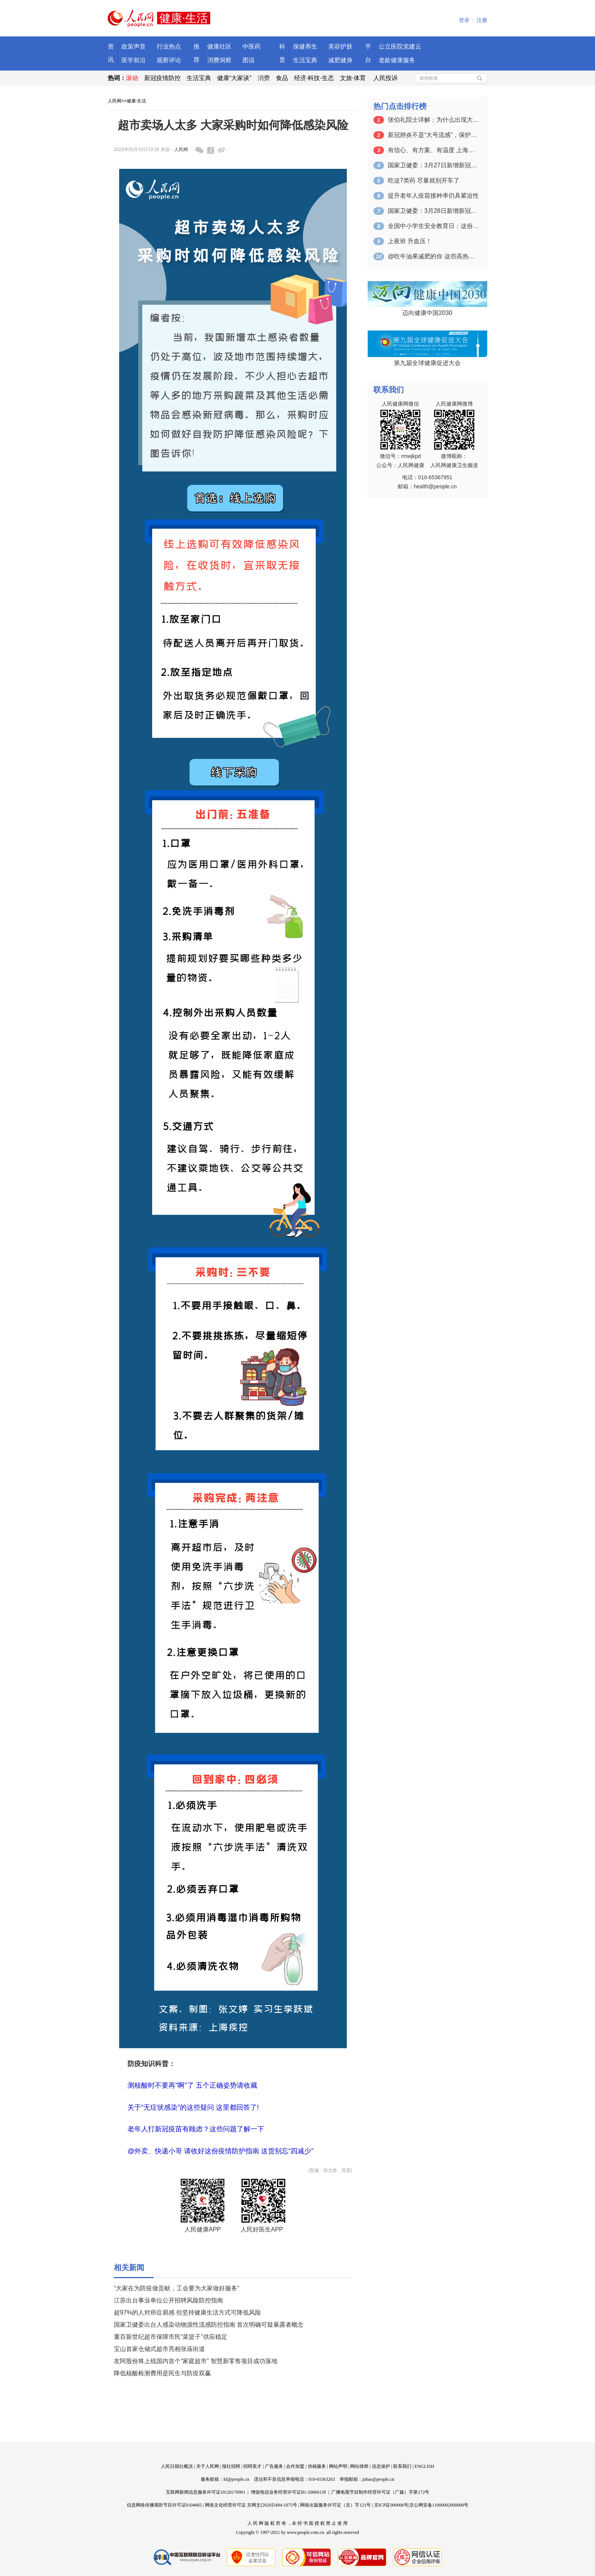 This screenshot has width=595, height=2576. I want to click on 行业热点, so click(169, 46).